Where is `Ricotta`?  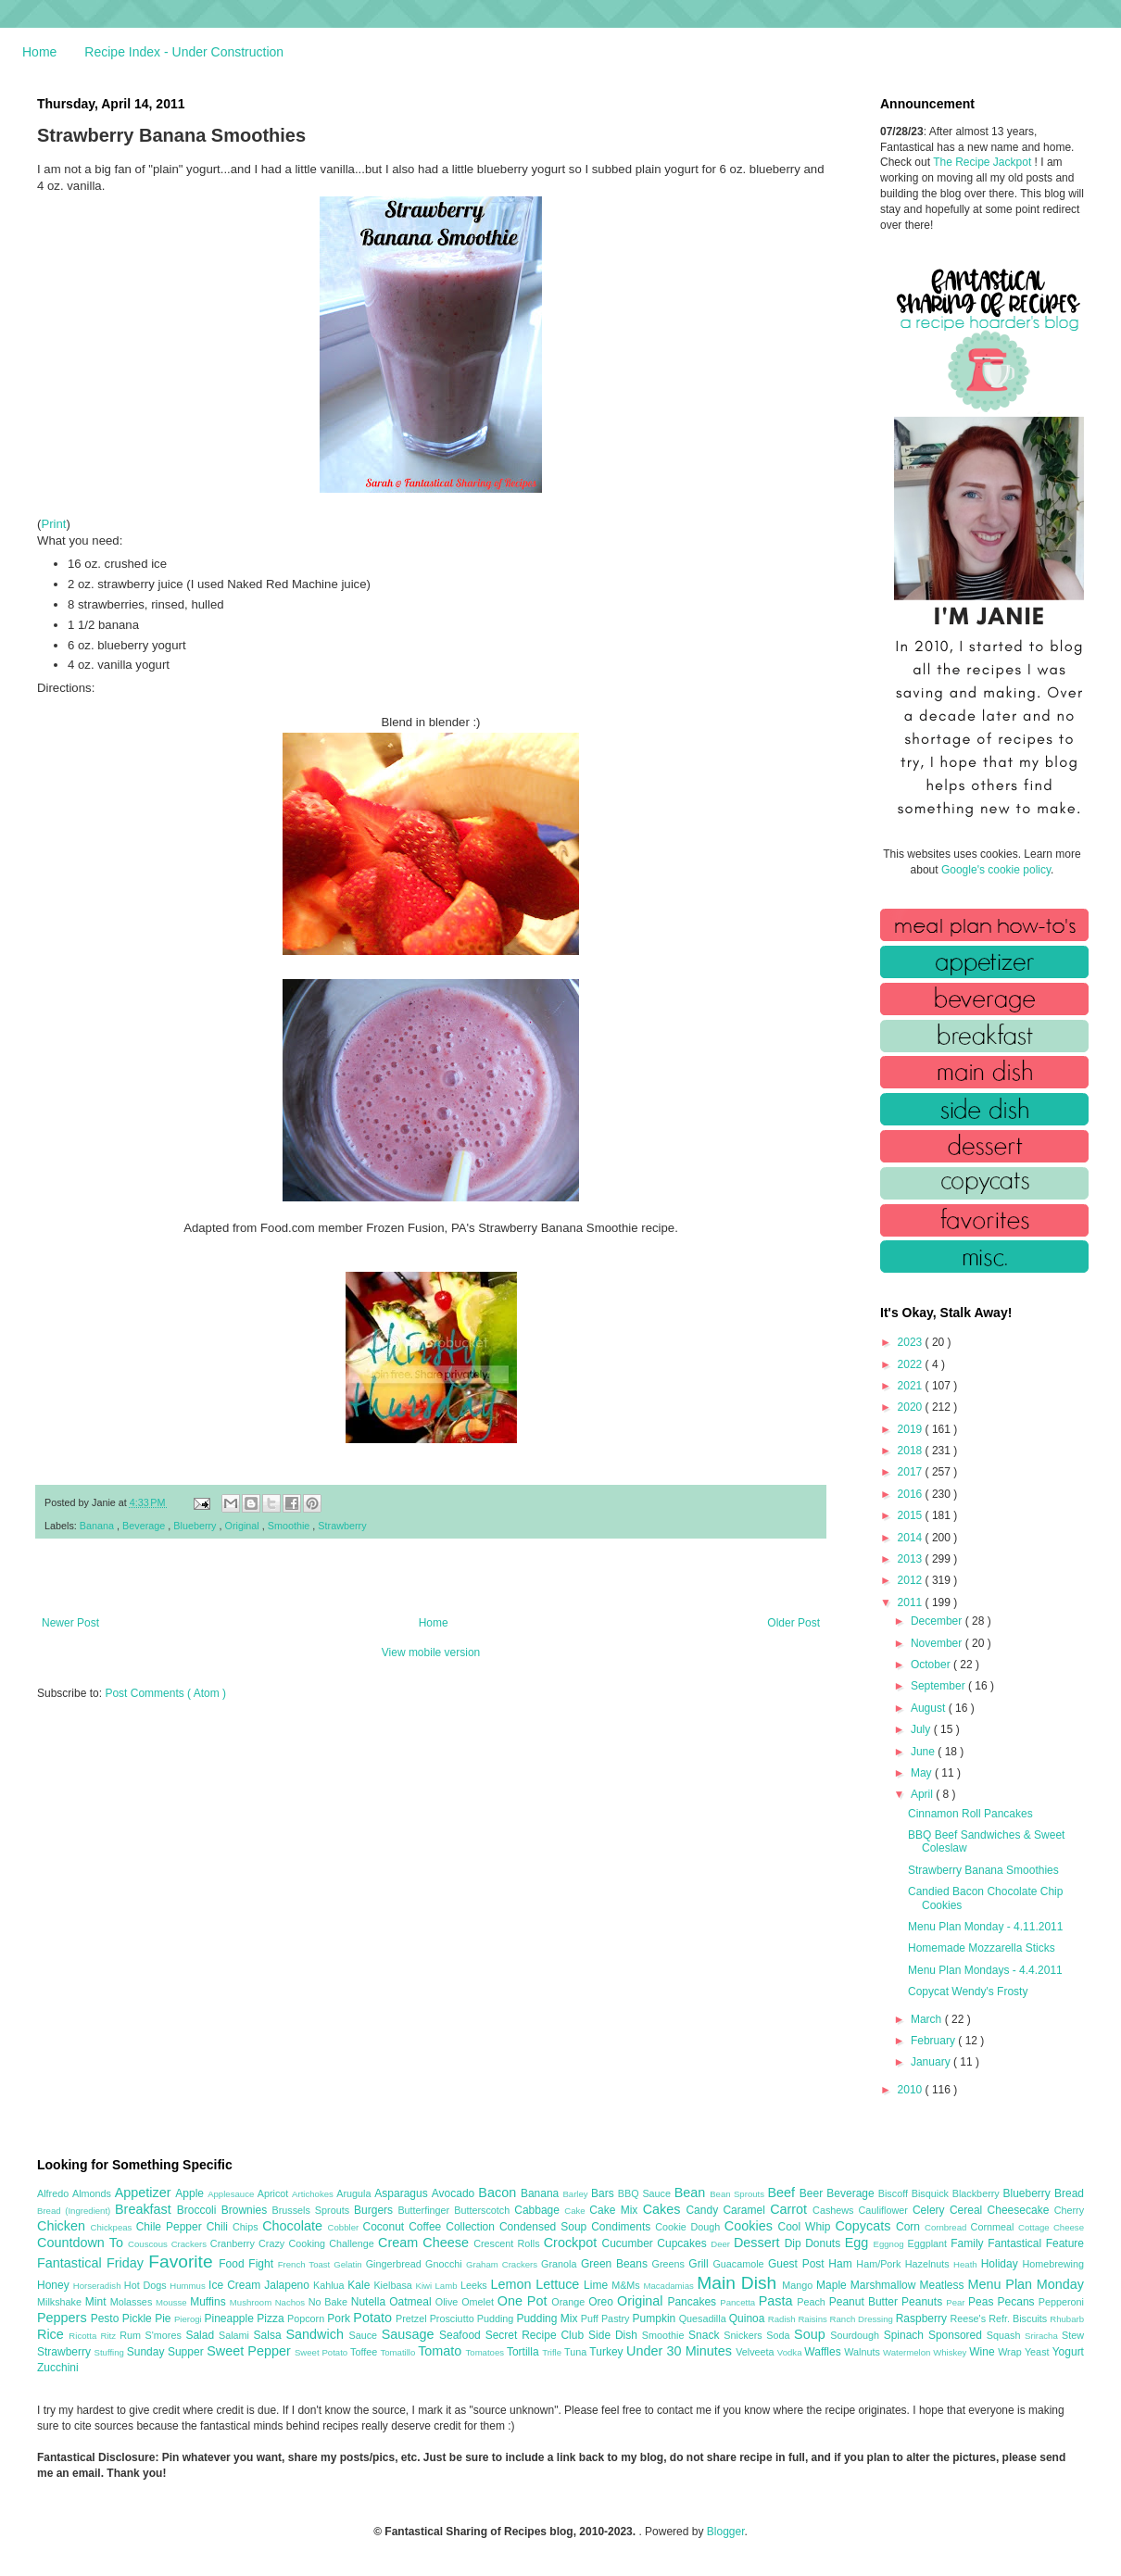 Ricotta is located at coordinates (84, 2336).